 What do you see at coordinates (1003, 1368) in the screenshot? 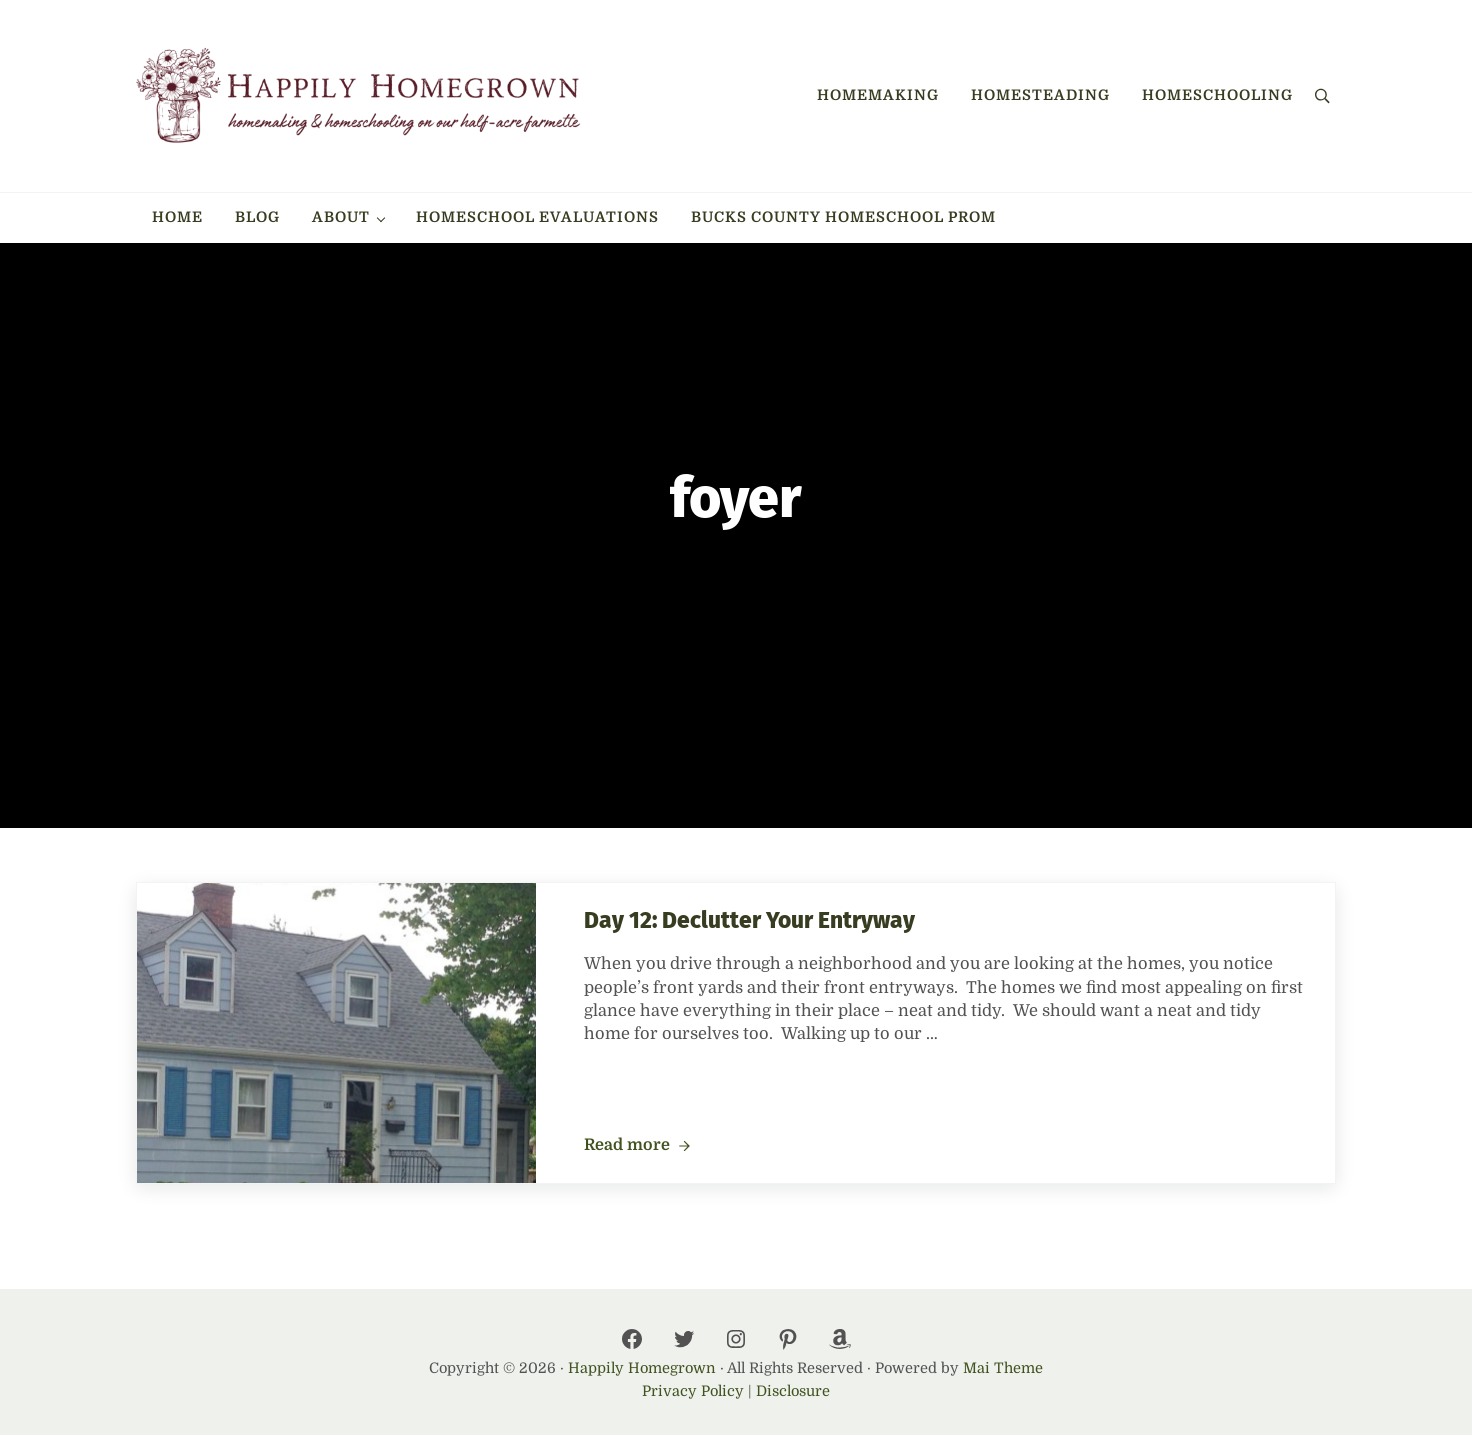
I see `Mai Theme` at bounding box center [1003, 1368].